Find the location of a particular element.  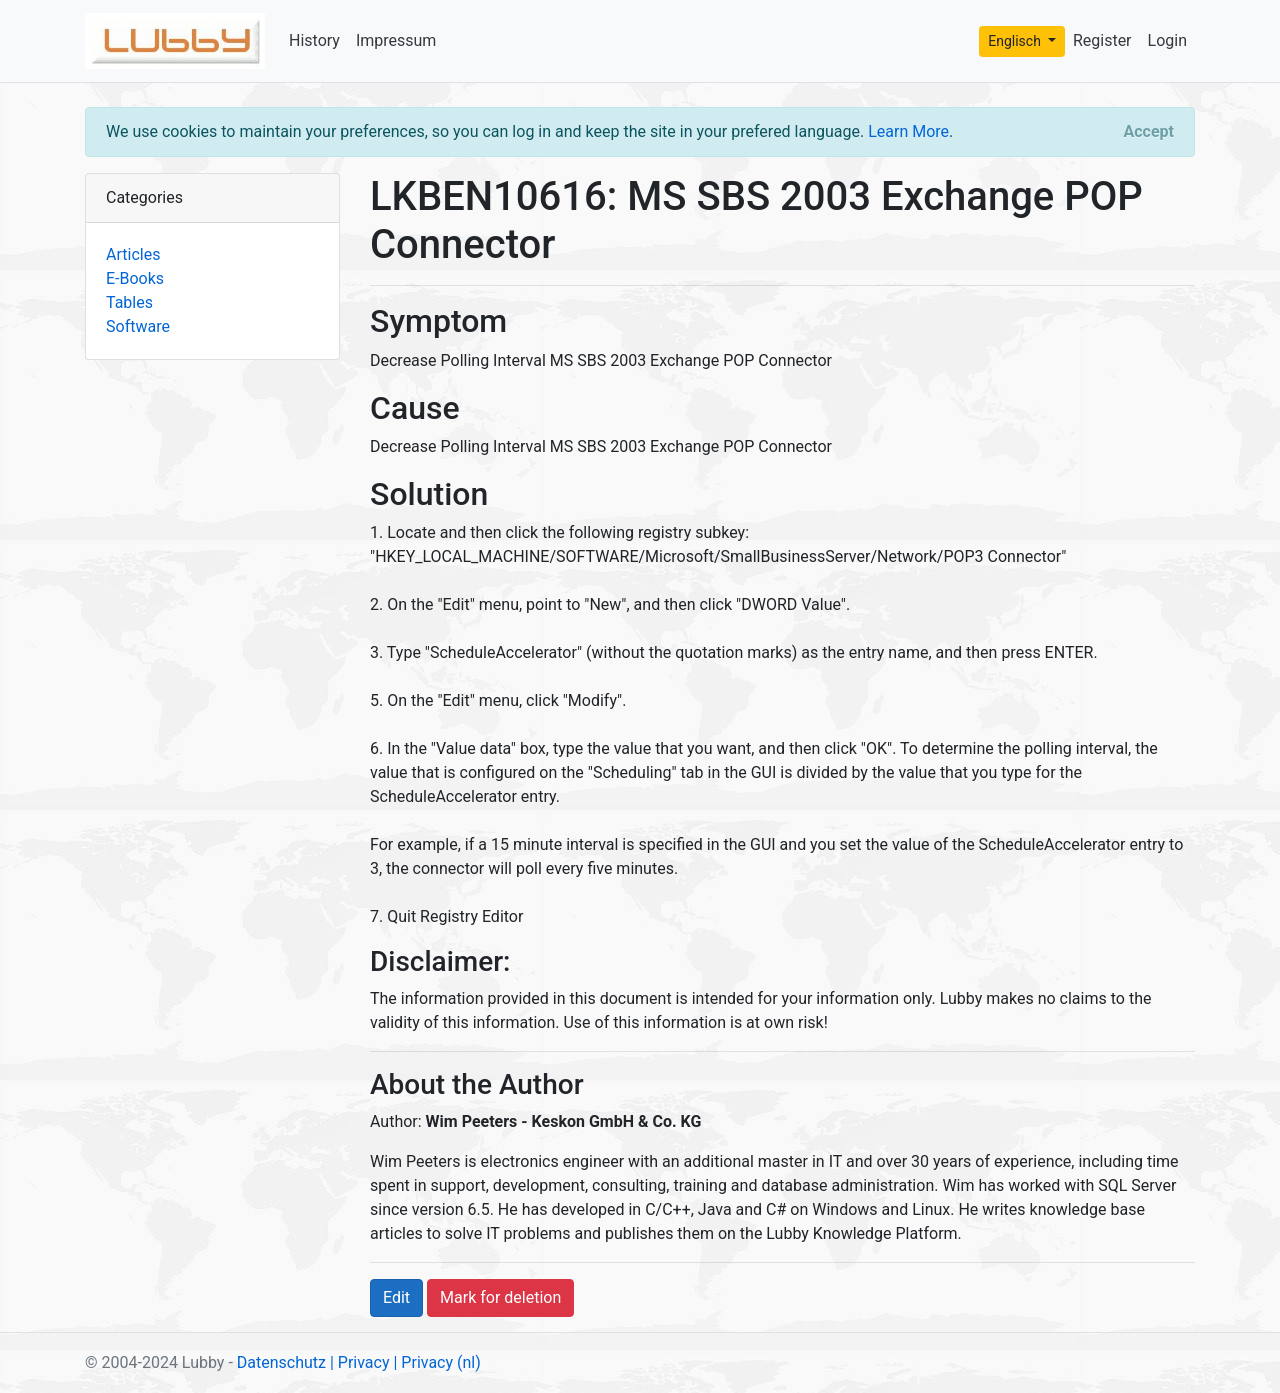

History is located at coordinates (314, 40).